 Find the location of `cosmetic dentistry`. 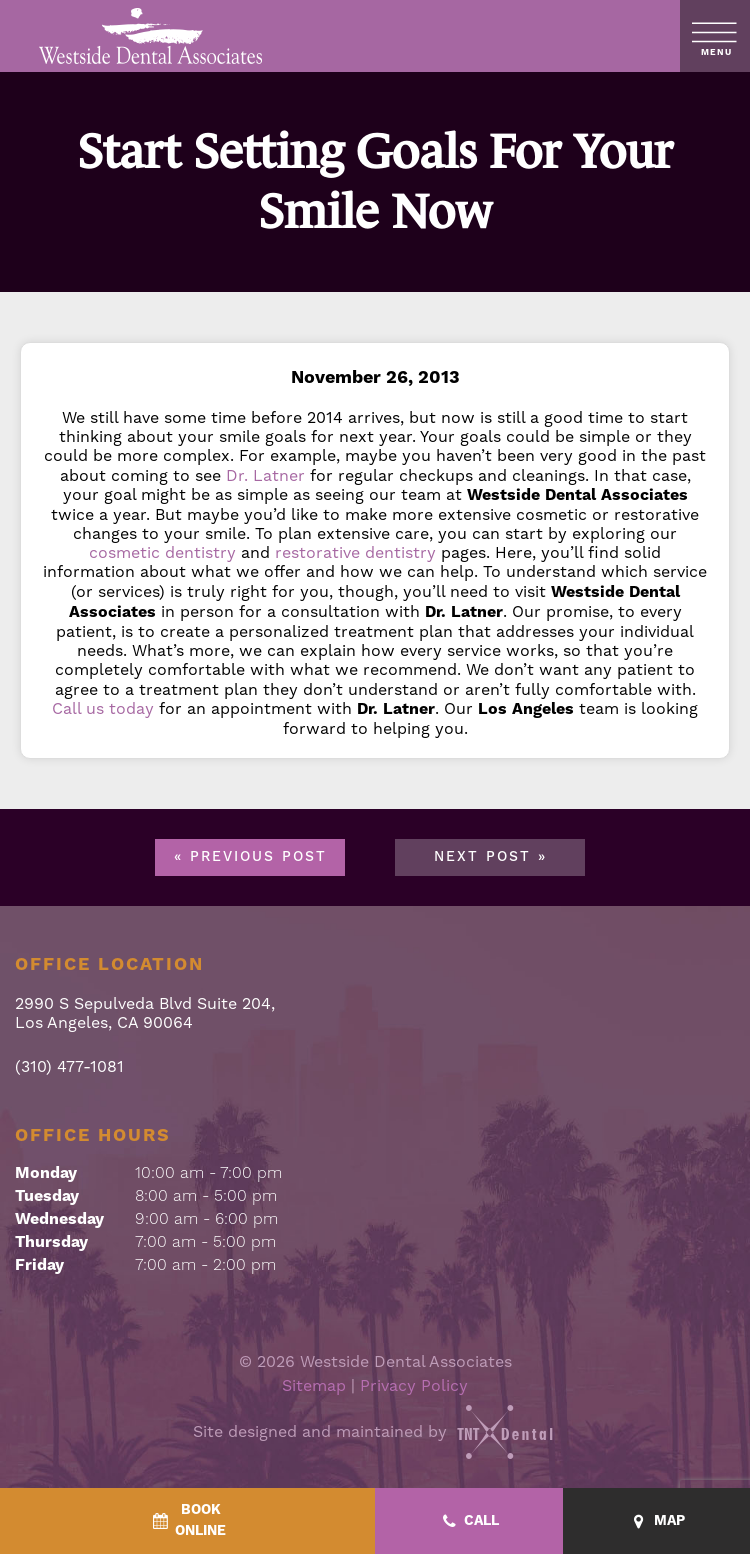

cosmetic dentistry is located at coordinates (162, 552).